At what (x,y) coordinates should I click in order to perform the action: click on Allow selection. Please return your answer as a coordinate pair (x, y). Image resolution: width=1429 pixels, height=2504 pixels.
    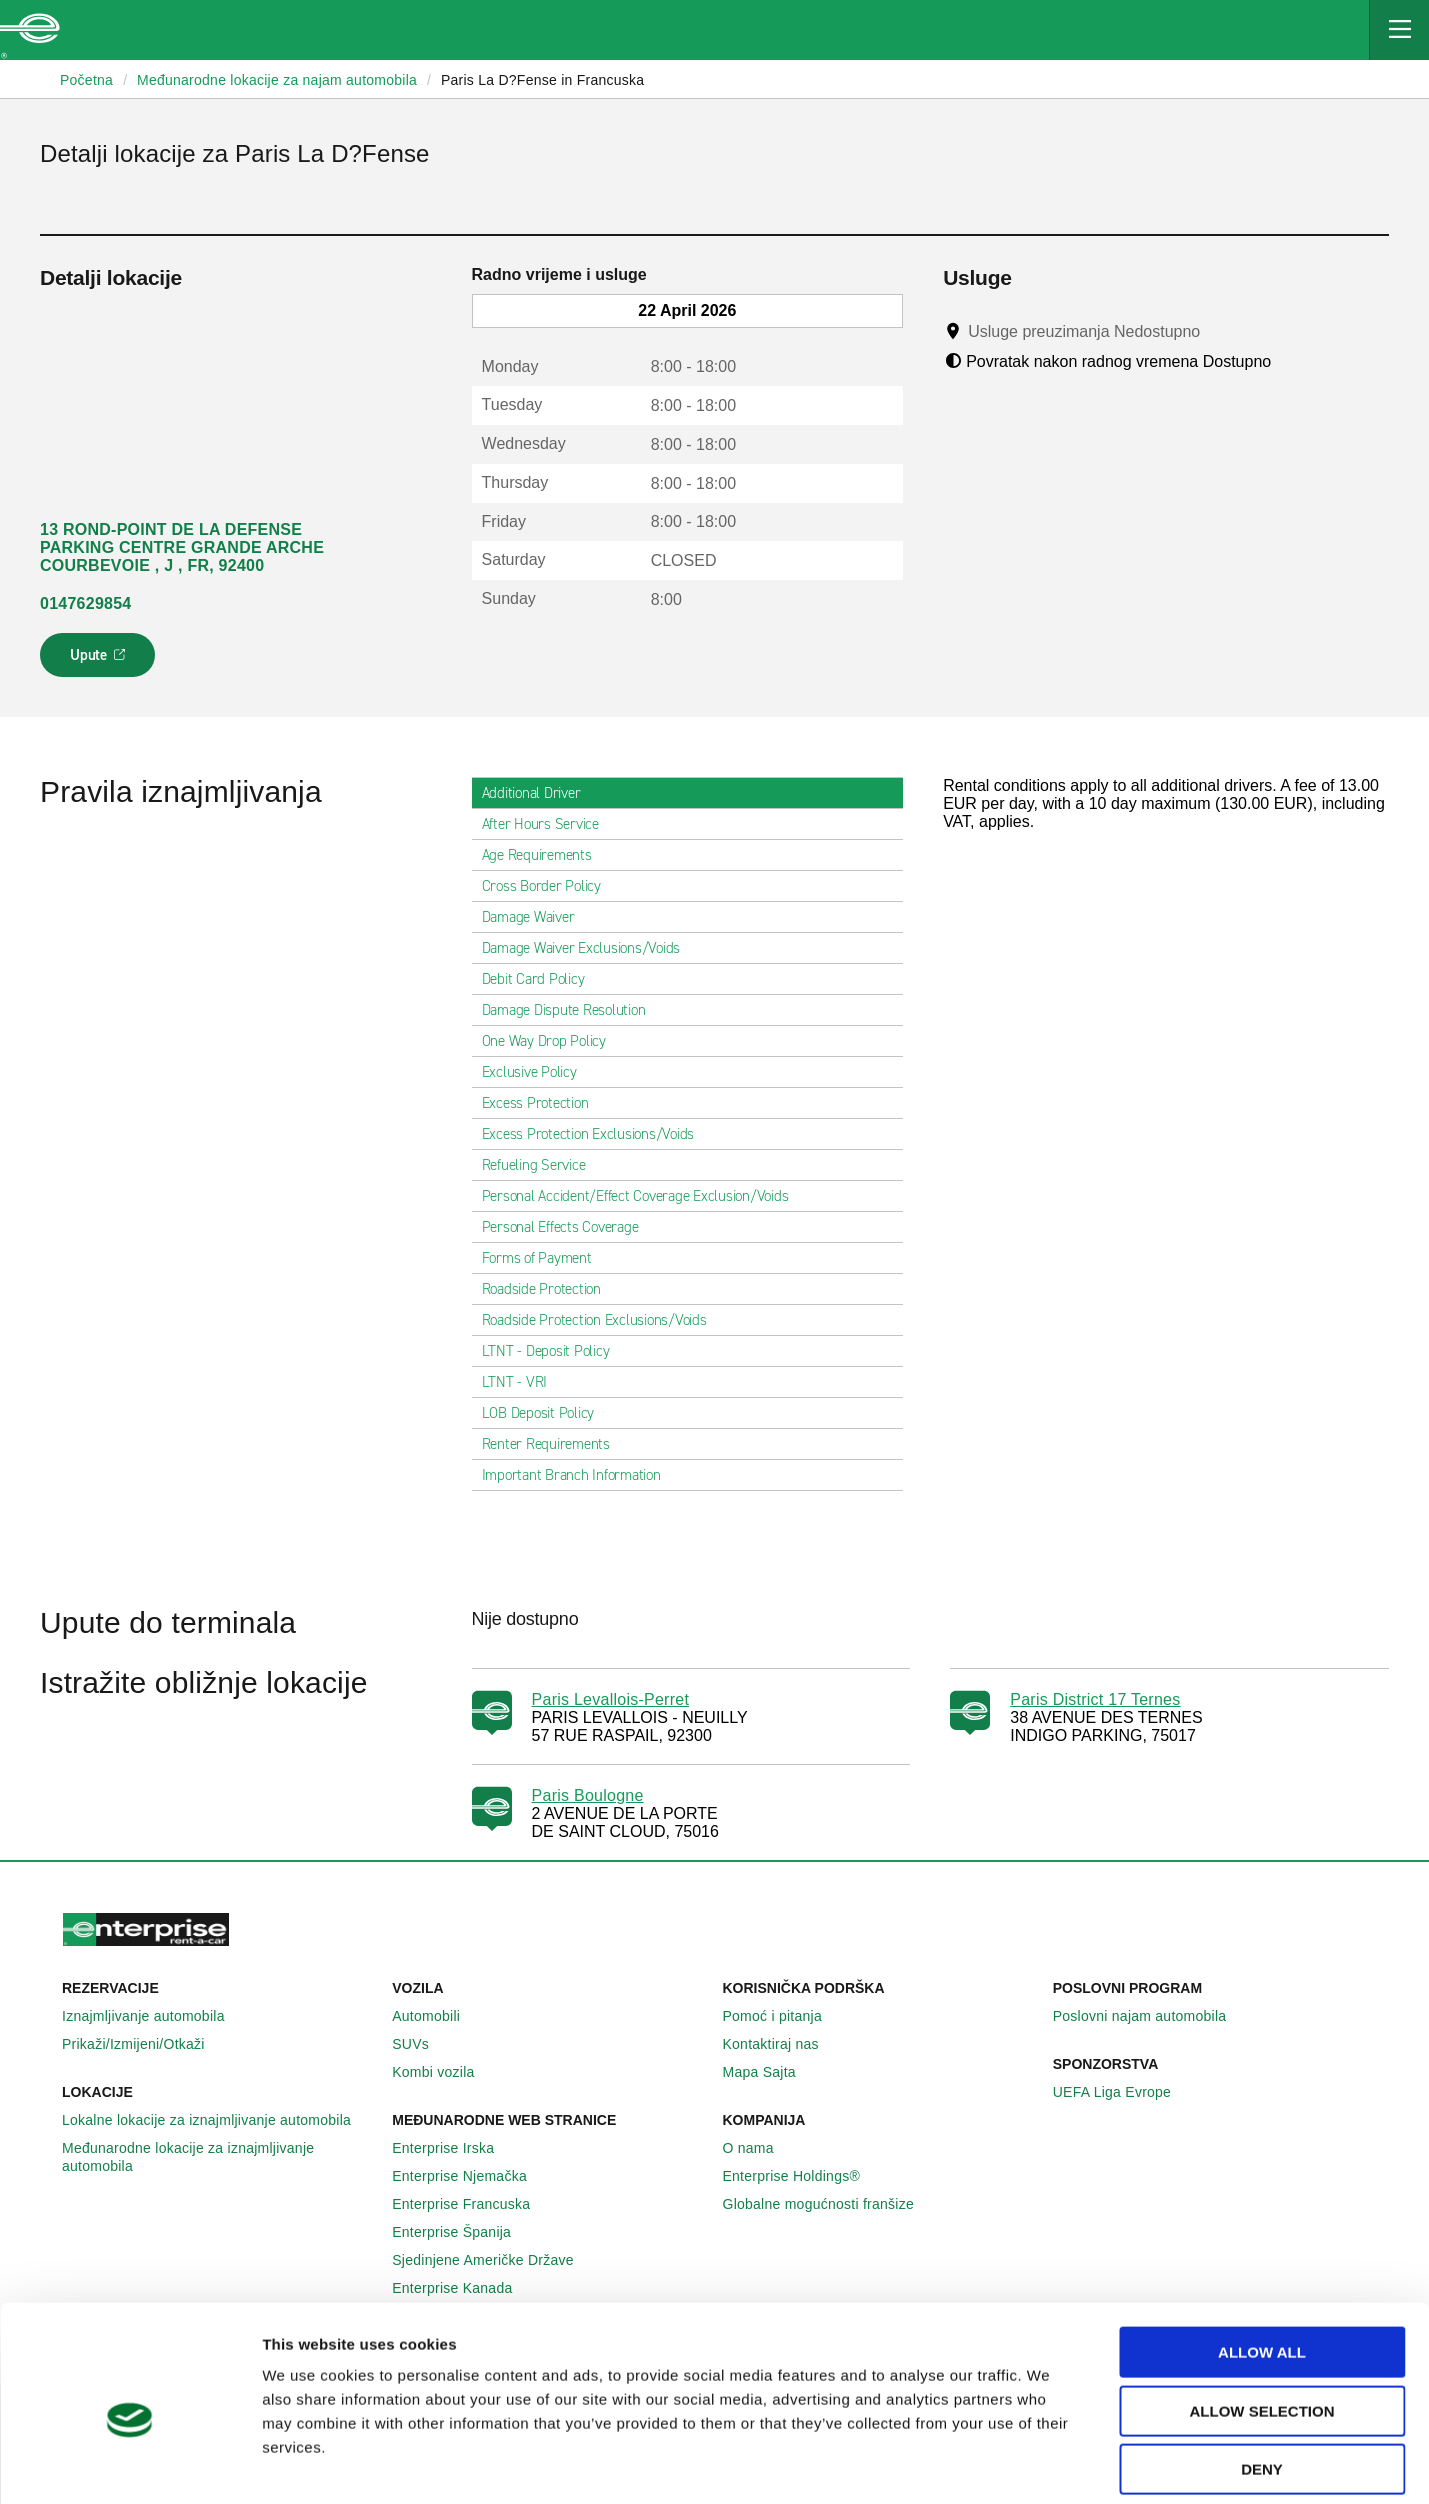
    Looking at the image, I should click on (1262, 2318).